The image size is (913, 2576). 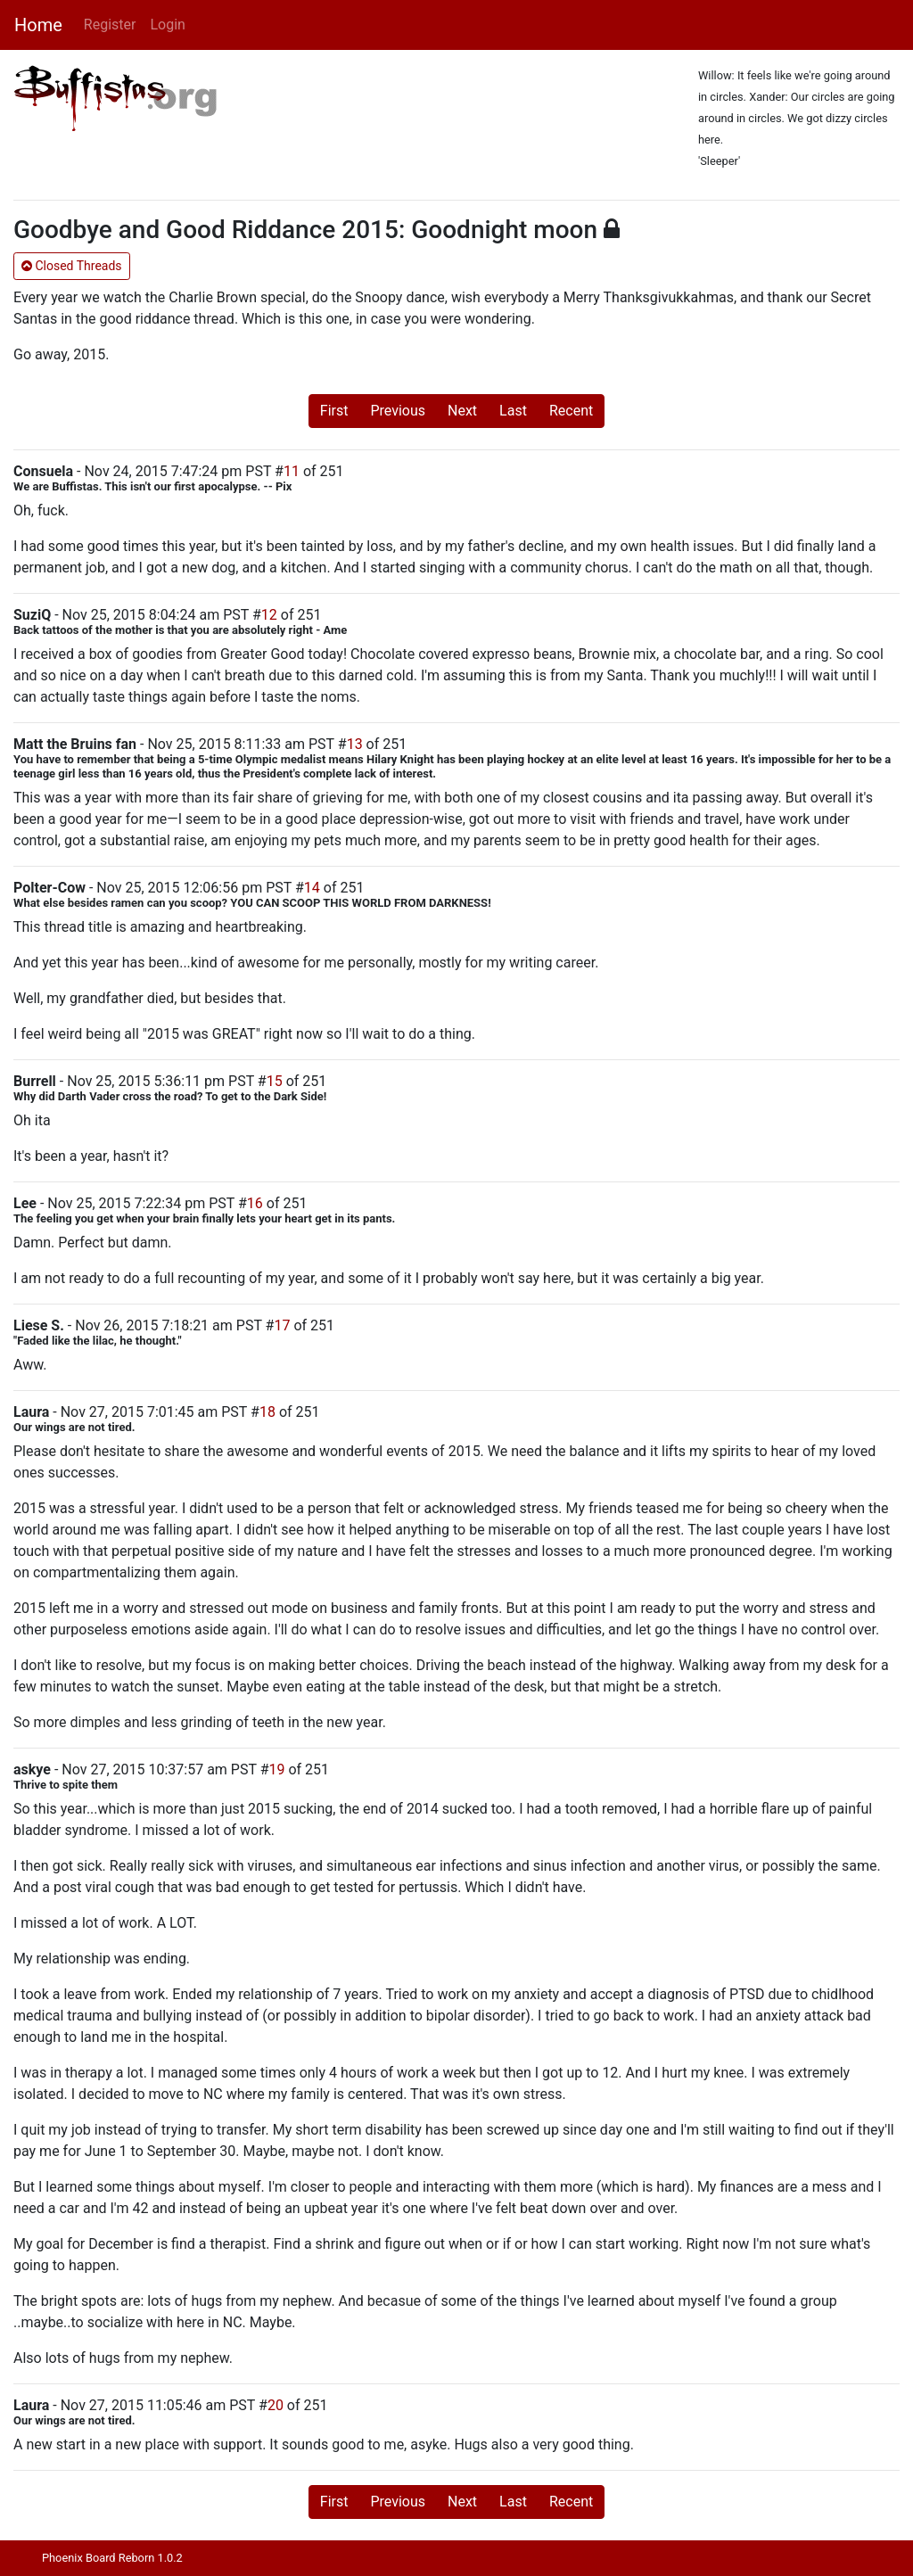 I want to click on Closed Threads, so click(x=71, y=266).